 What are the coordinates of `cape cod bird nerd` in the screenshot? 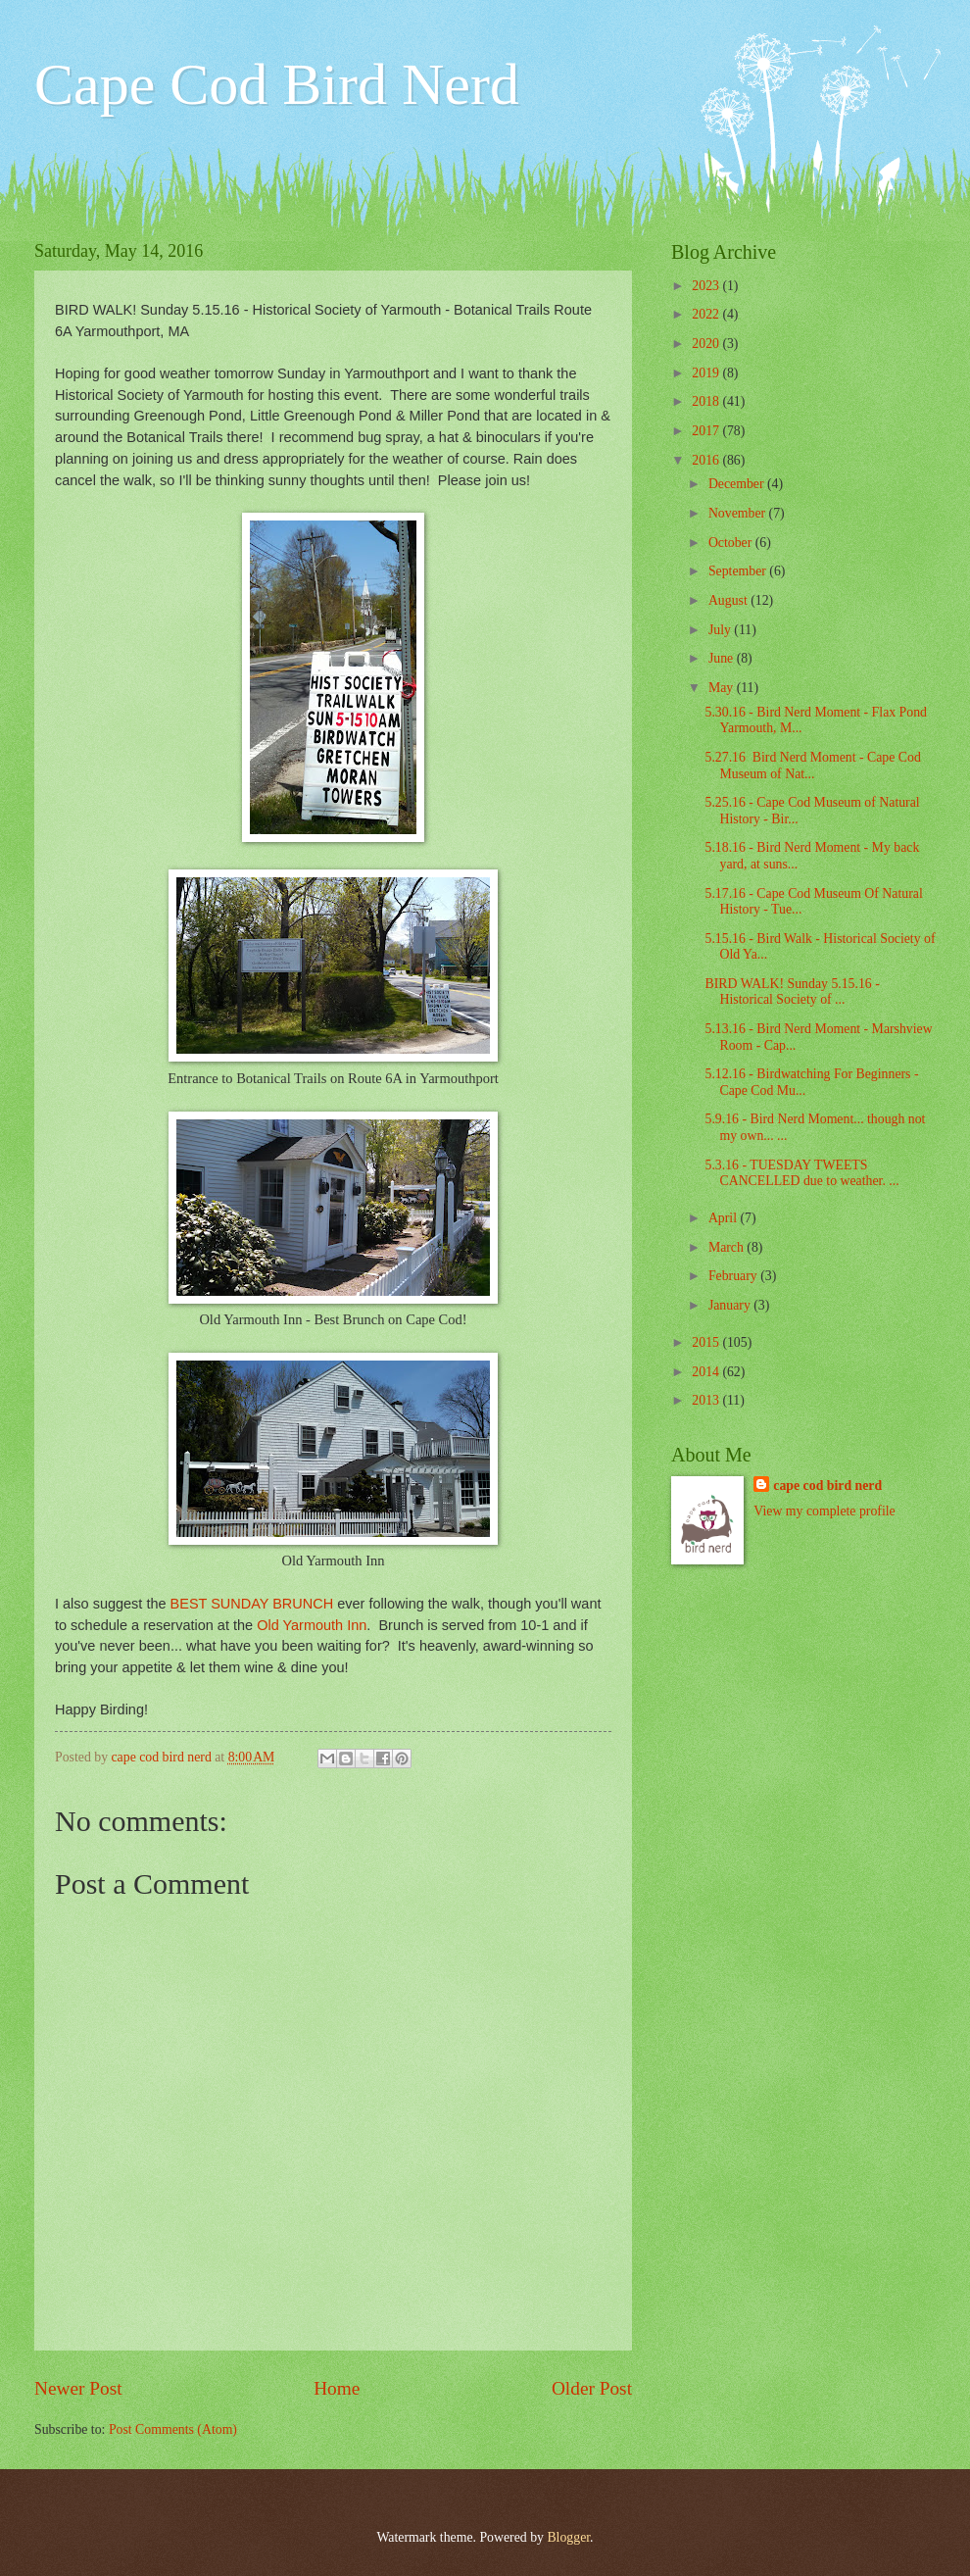 It's located at (827, 1485).